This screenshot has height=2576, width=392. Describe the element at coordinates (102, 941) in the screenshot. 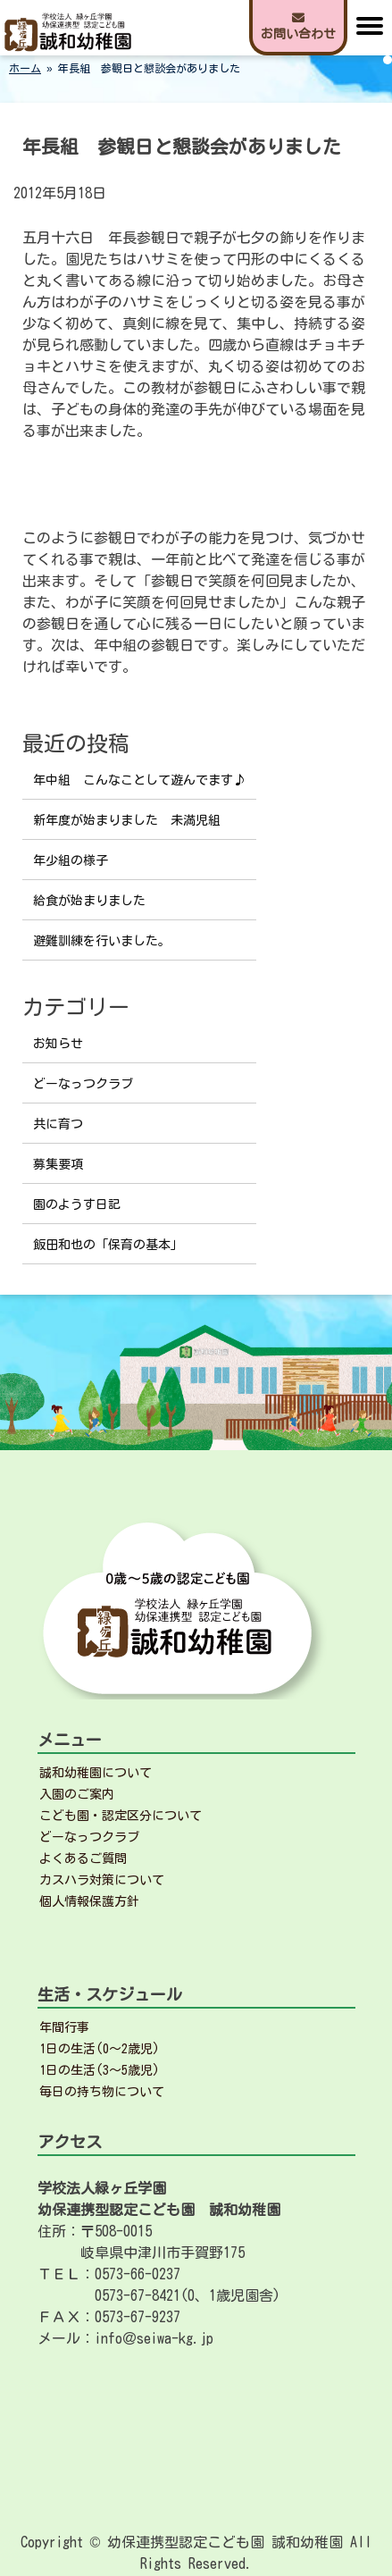

I see `避難訓練を行いました。` at that location.